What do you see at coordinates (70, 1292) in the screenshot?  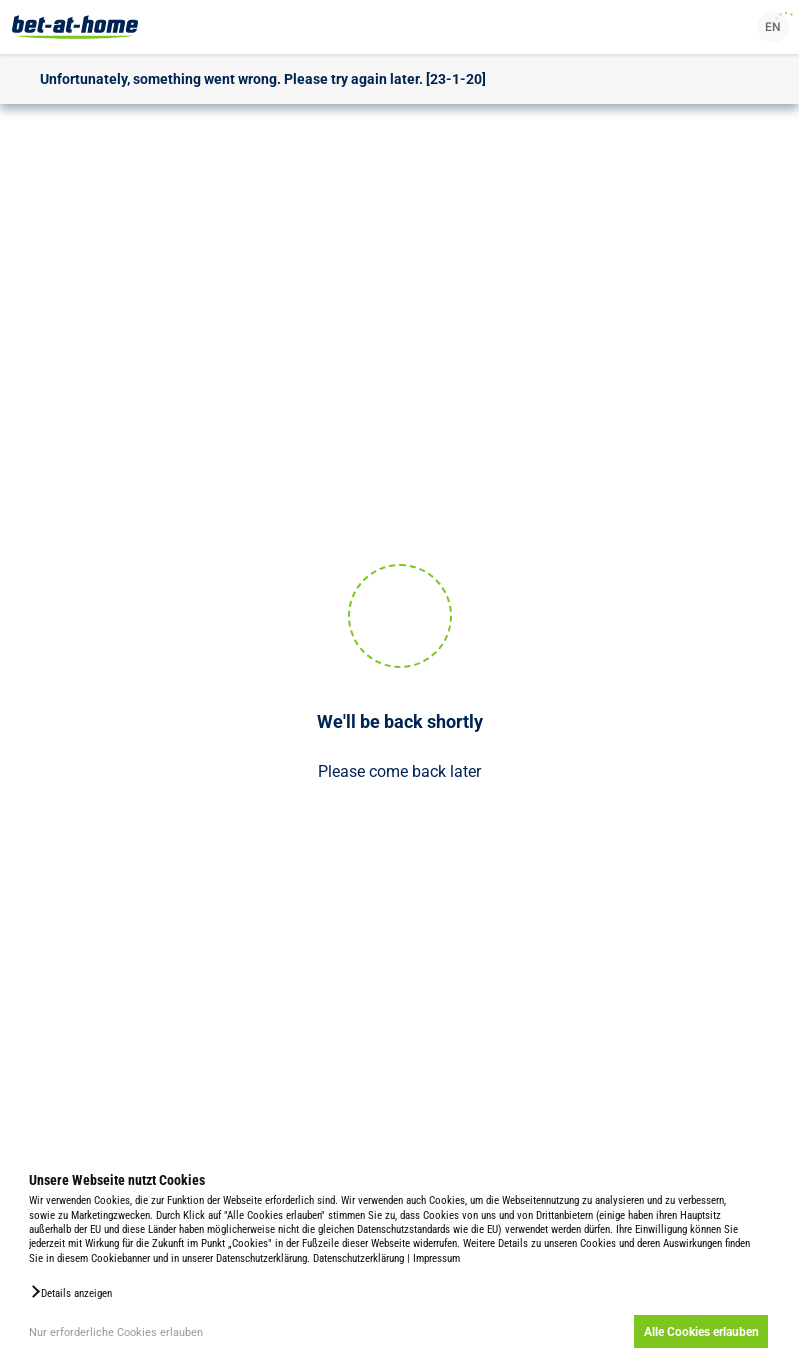 I see `[button]` at bounding box center [70, 1292].